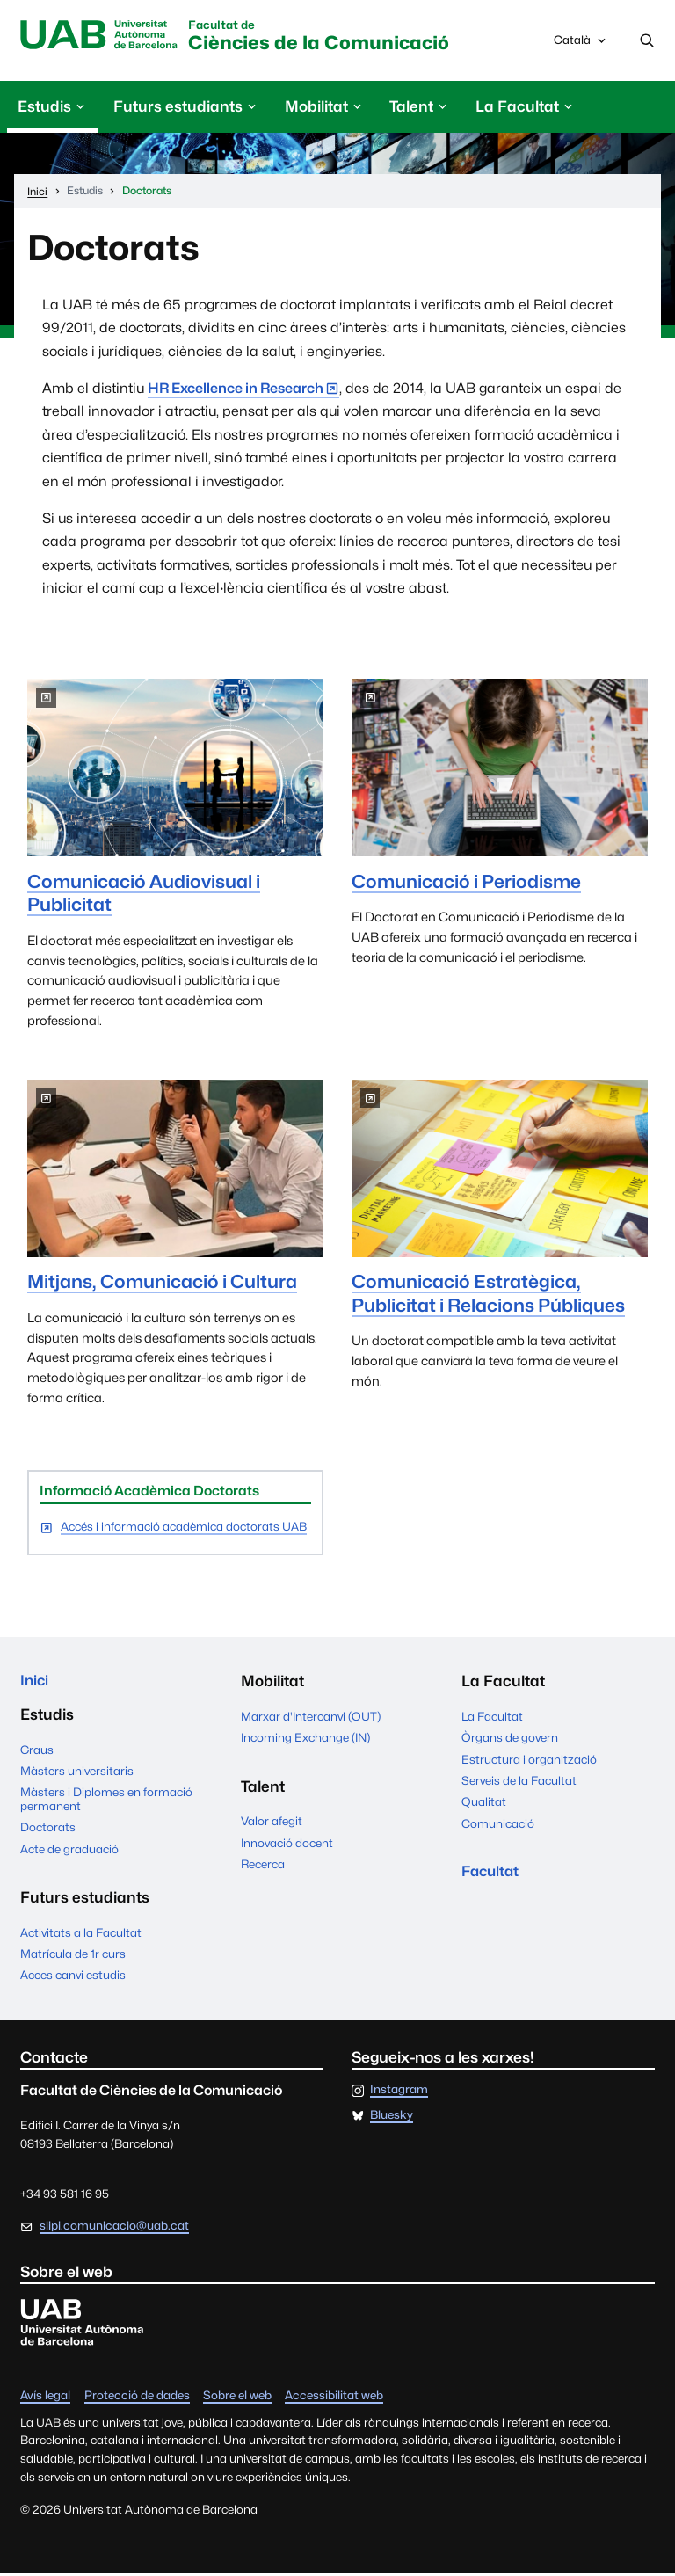 This screenshot has width=675, height=2576. What do you see at coordinates (184, 1528) in the screenshot?
I see `Accés i informació acadèmica doctorats UAB` at bounding box center [184, 1528].